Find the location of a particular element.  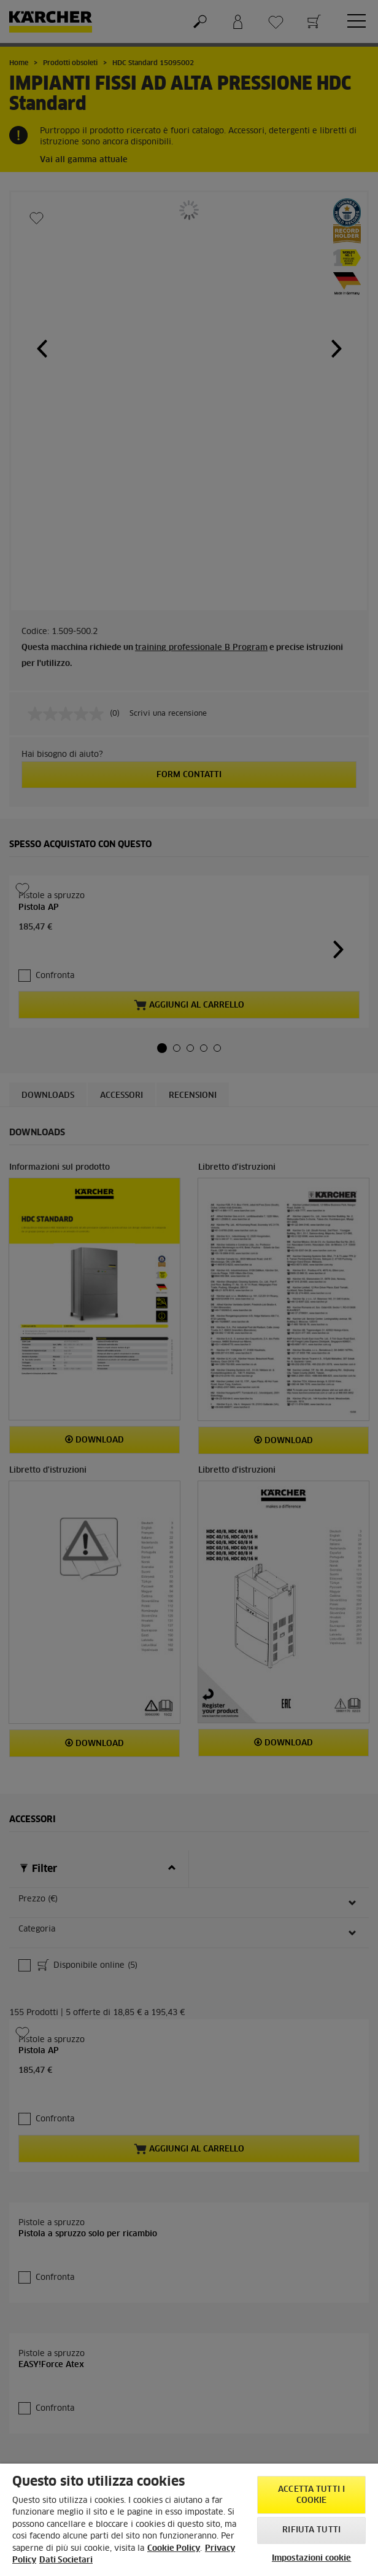

[region] is located at coordinates (189, 2520).